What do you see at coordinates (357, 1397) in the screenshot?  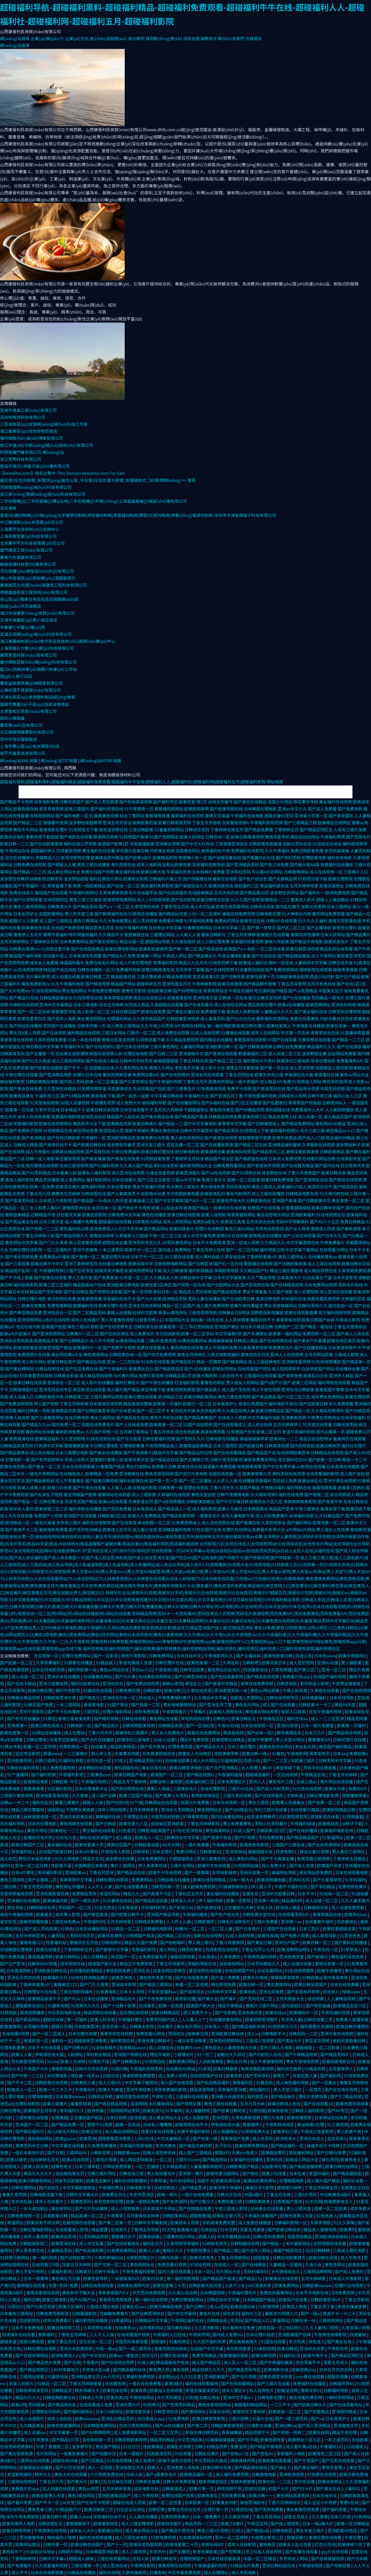 I see `欧美伦理视频` at bounding box center [357, 1397].